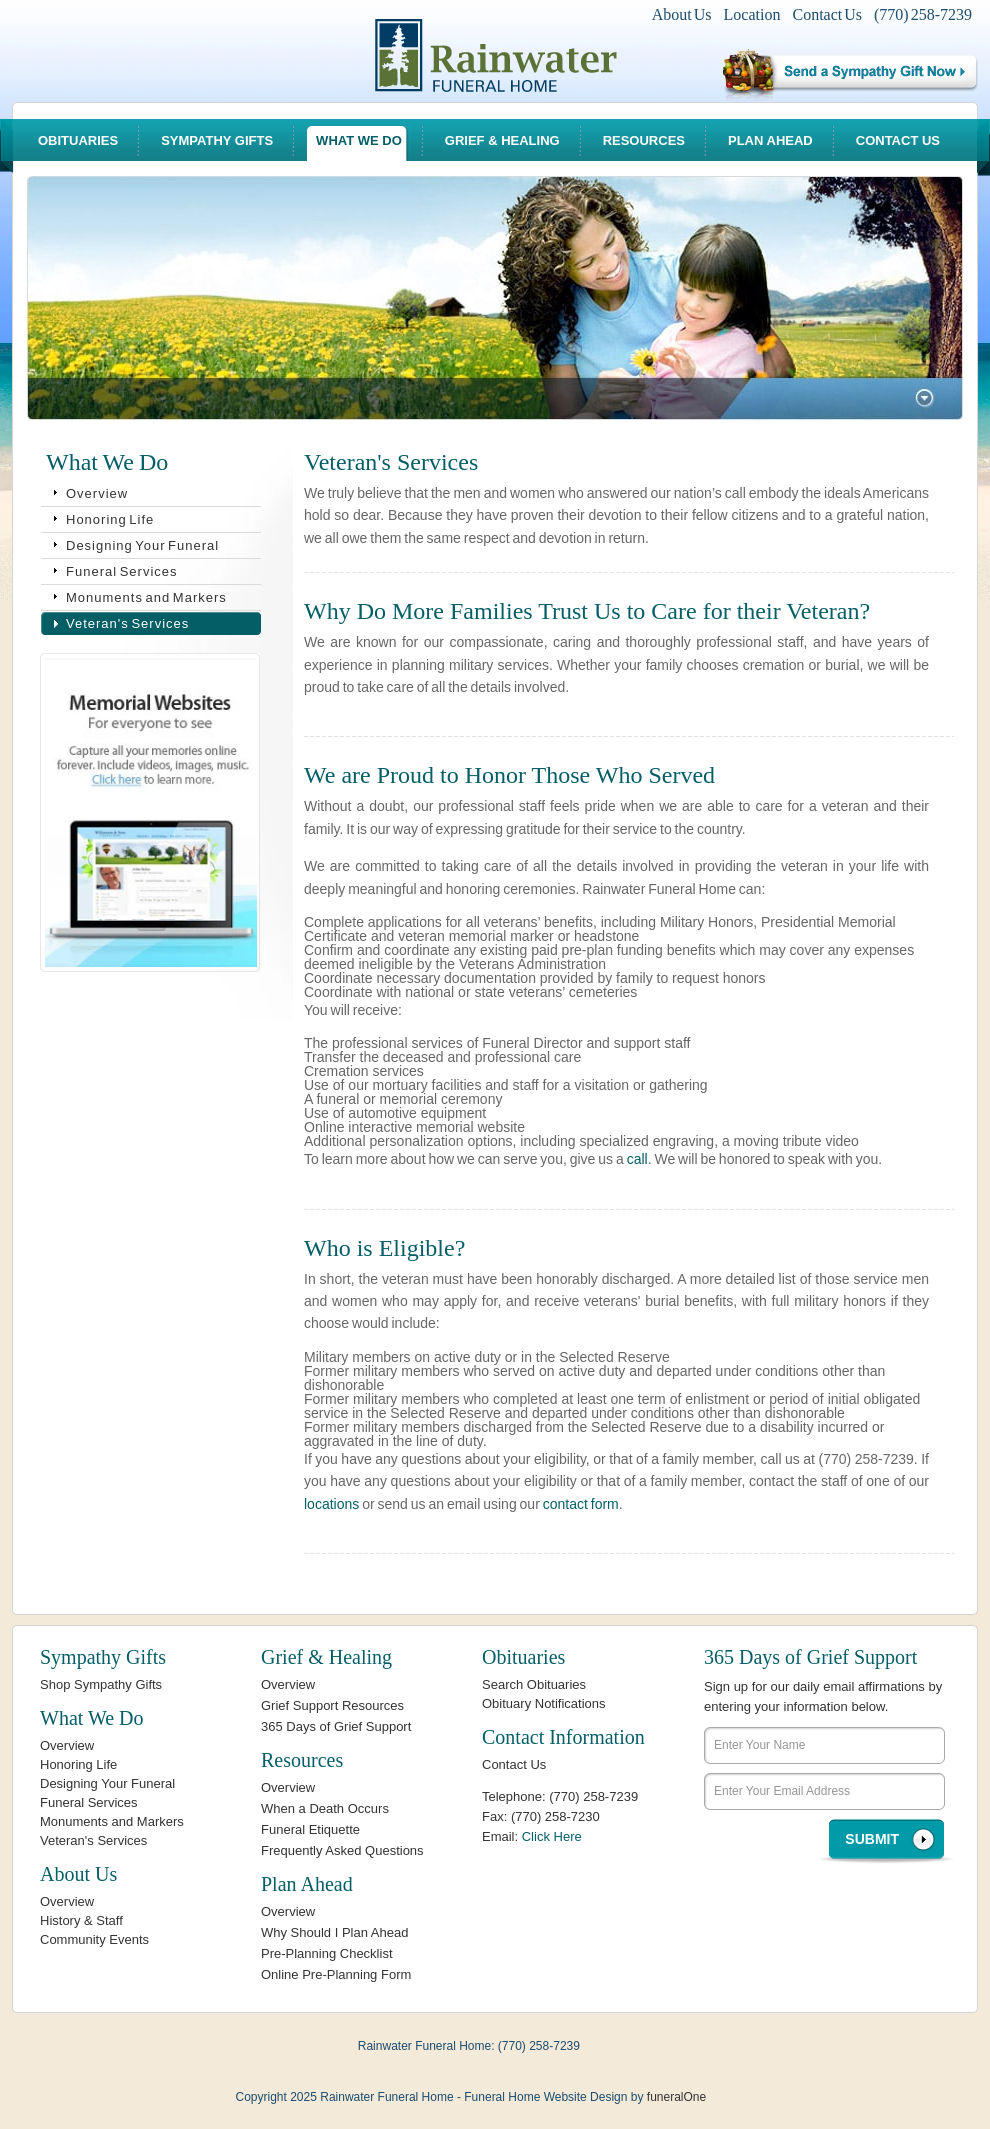 This screenshot has width=990, height=2129. I want to click on 365 Days of Grief Support, so click(336, 1726).